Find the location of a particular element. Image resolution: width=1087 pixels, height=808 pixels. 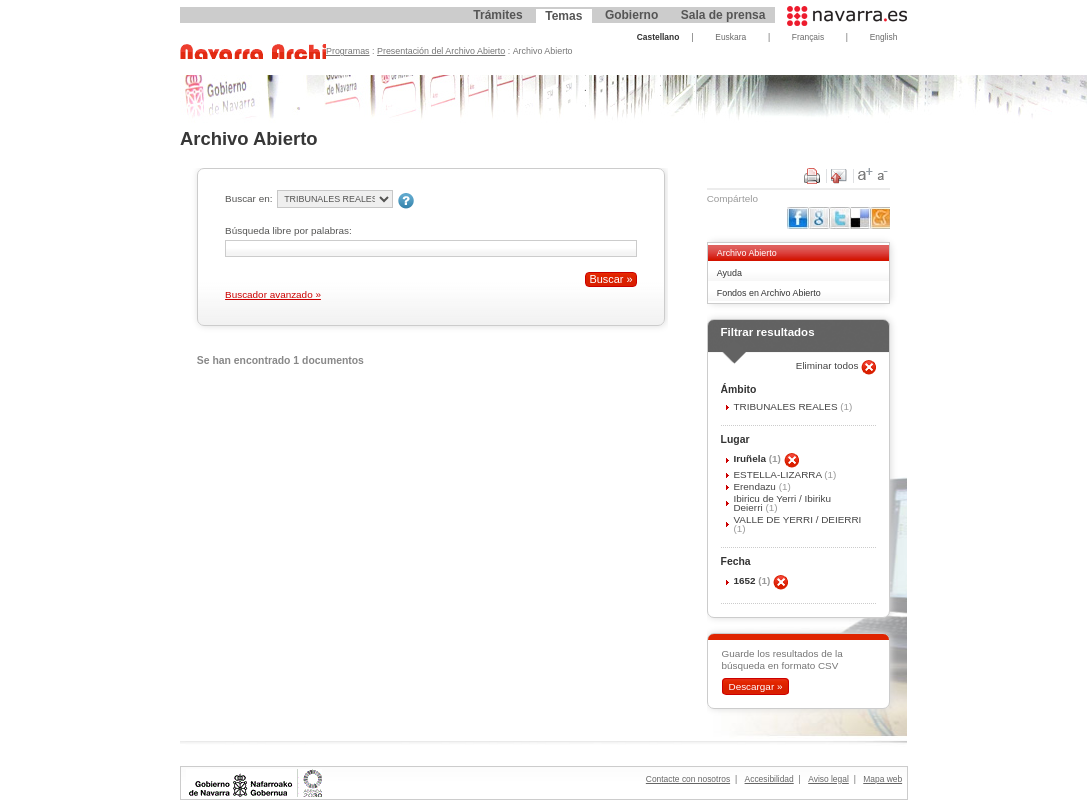

TRIBUNALES REALES is located at coordinates (786, 406).